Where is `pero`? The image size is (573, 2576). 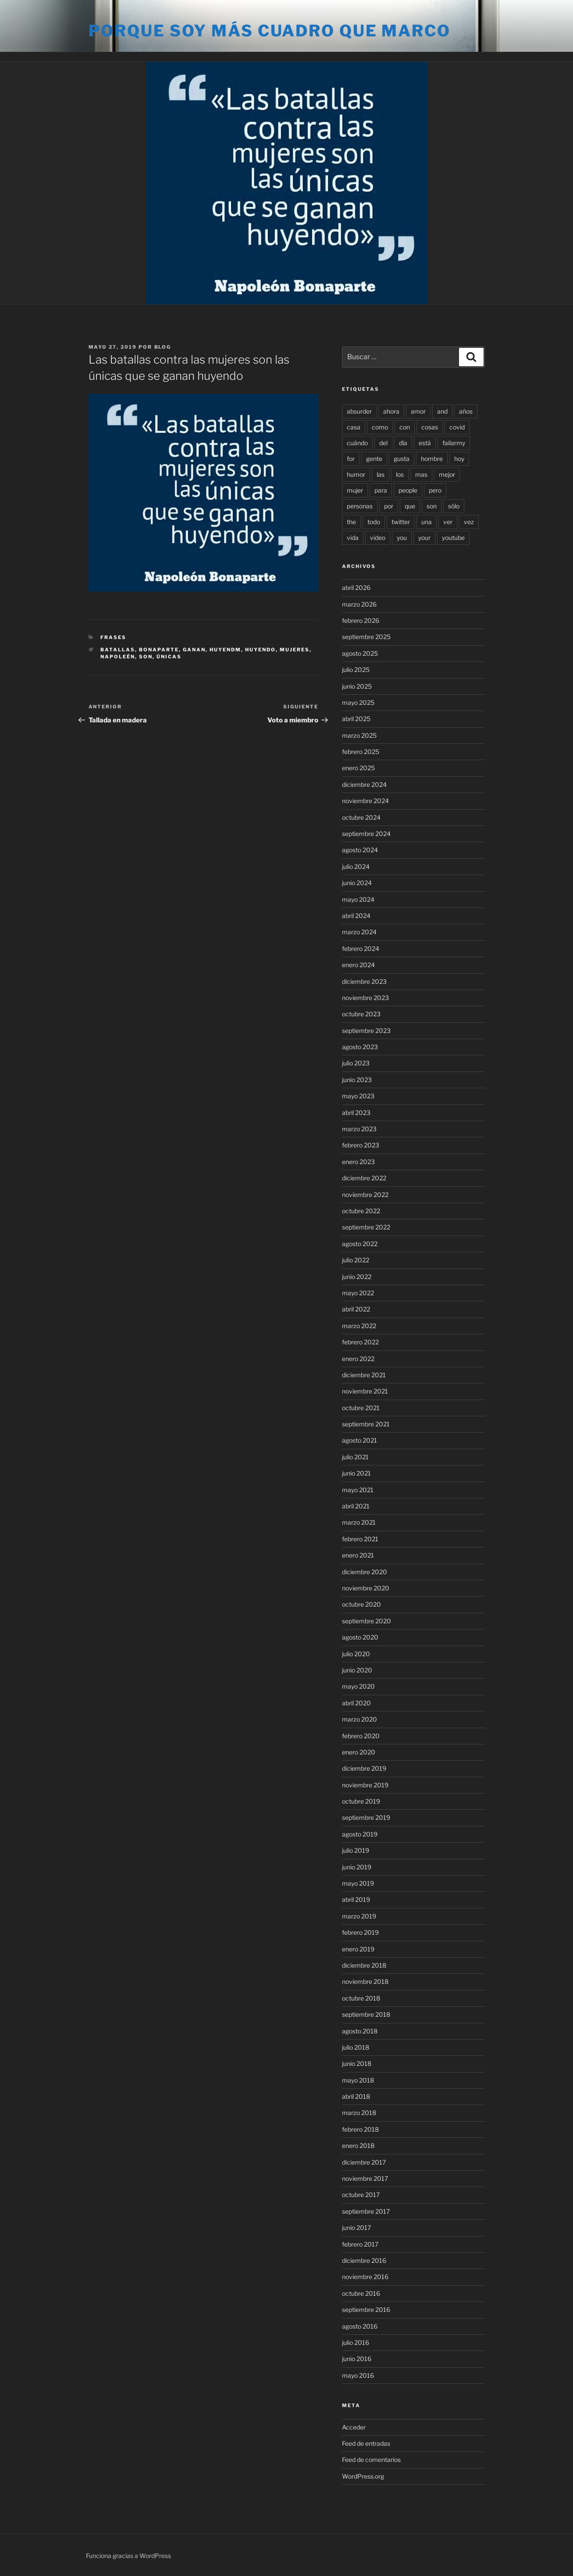
pero is located at coordinates (435, 490).